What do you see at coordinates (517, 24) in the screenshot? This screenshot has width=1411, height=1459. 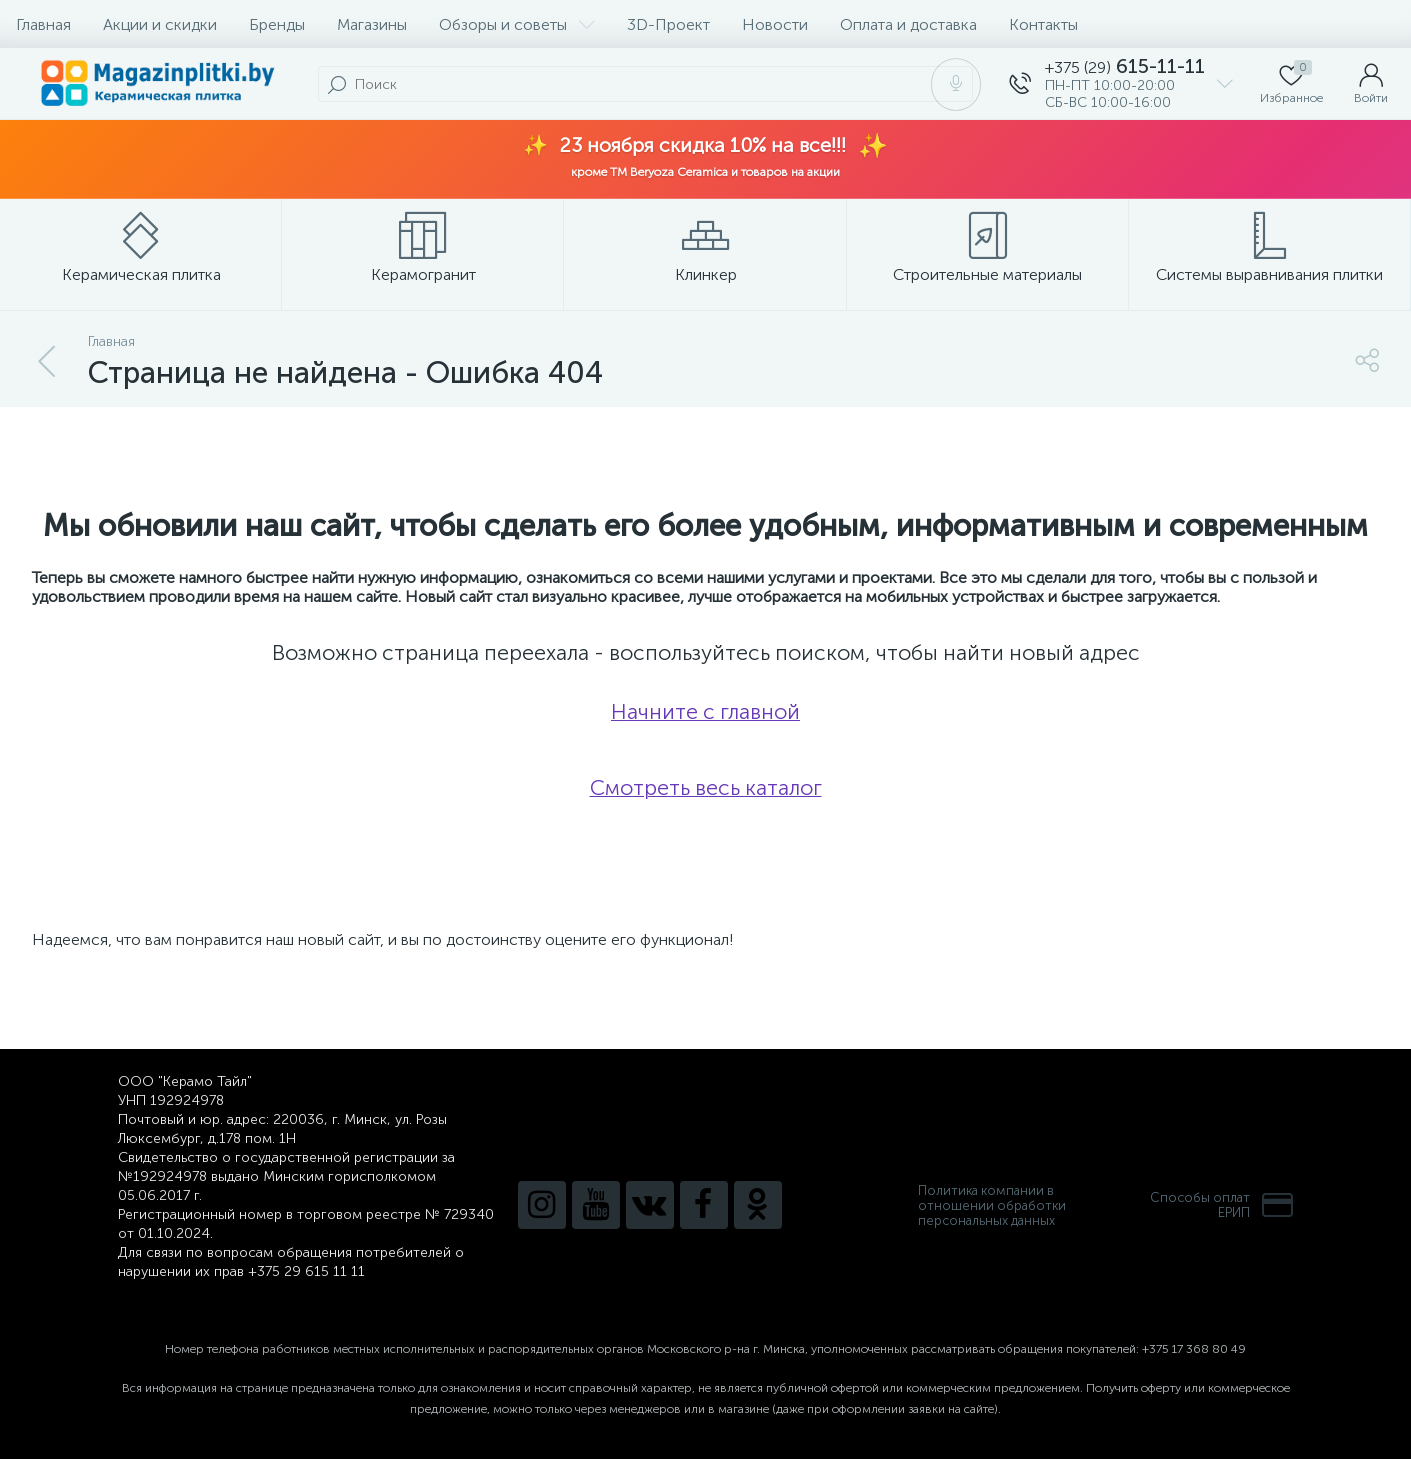 I see `Обзоры и советы` at bounding box center [517, 24].